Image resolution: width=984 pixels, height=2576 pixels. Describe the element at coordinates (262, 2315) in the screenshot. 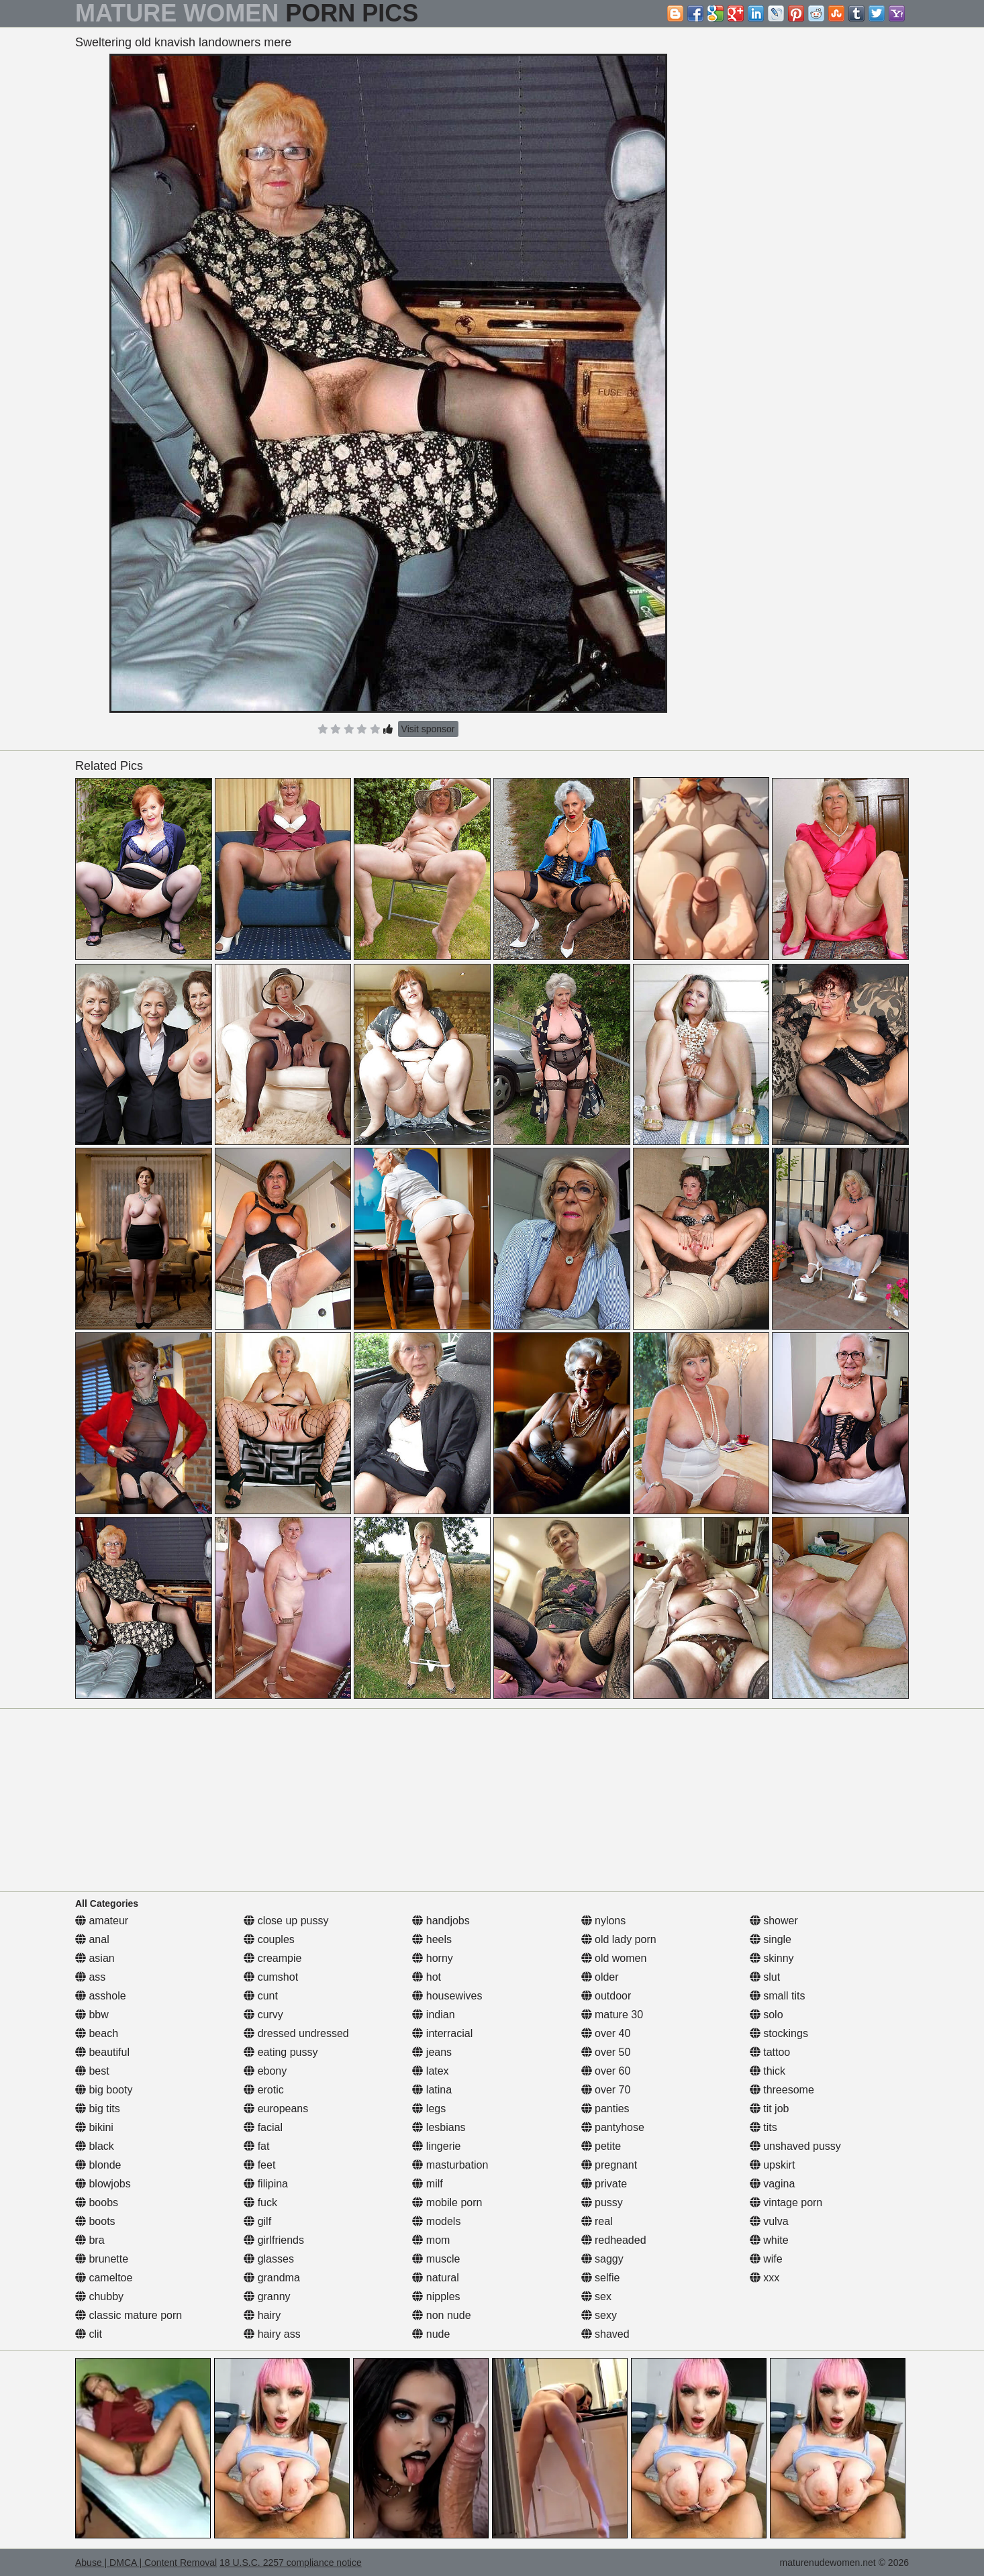

I see `hairy` at that location.